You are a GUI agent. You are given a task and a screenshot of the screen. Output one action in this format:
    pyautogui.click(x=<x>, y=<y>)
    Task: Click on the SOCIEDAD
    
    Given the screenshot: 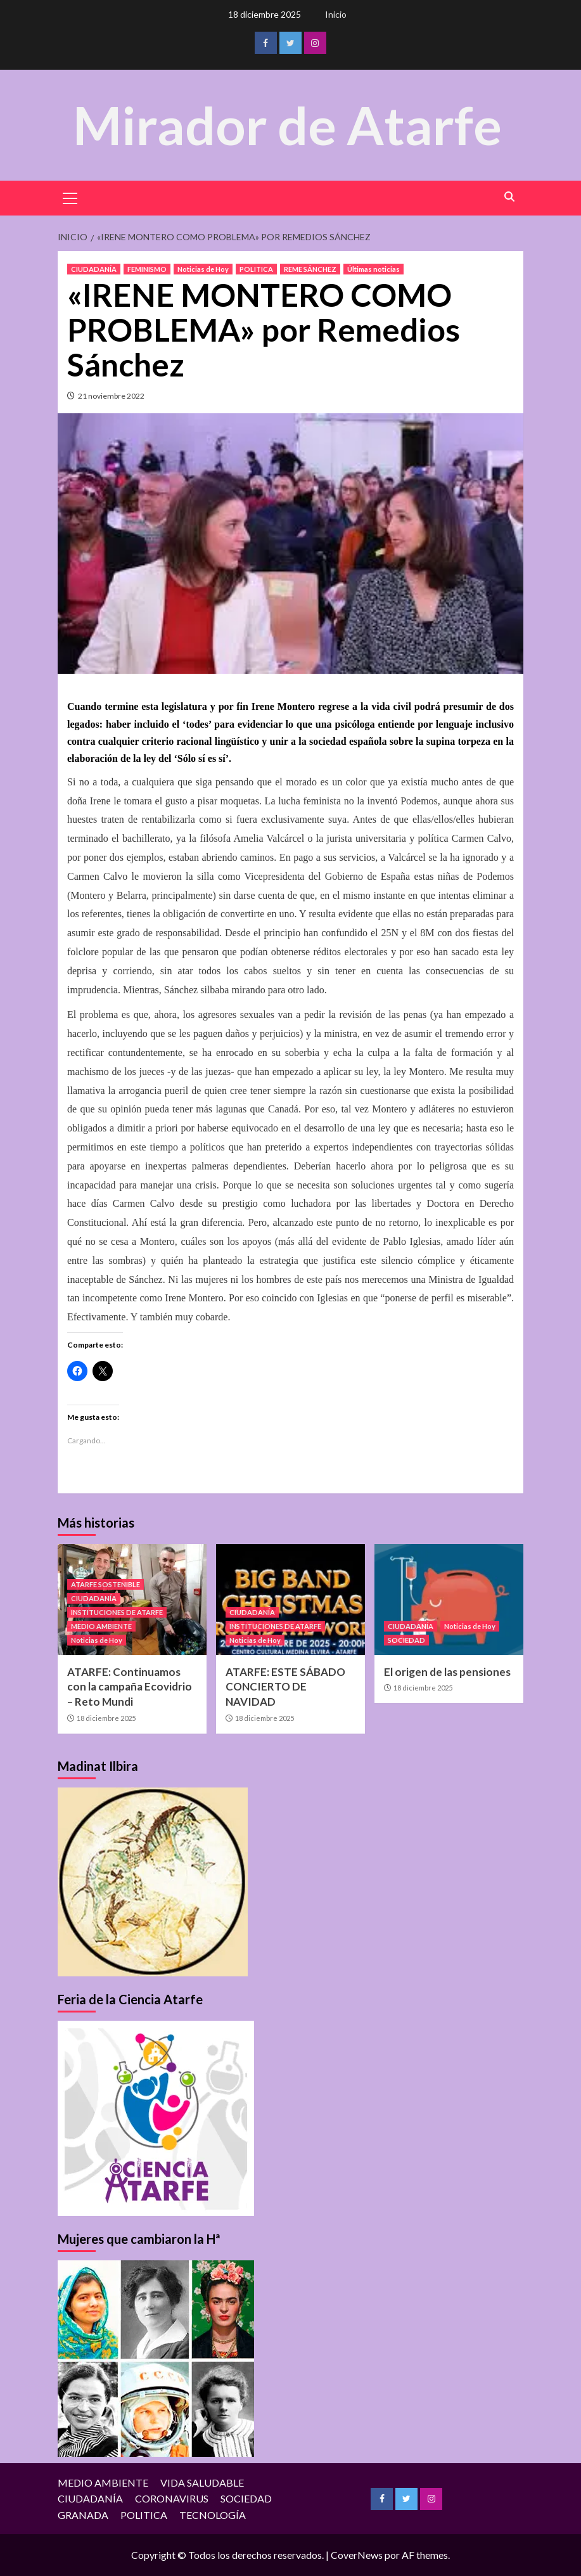 What is the action you would take?
    pyautogui.click(x=406, y=1639)
    